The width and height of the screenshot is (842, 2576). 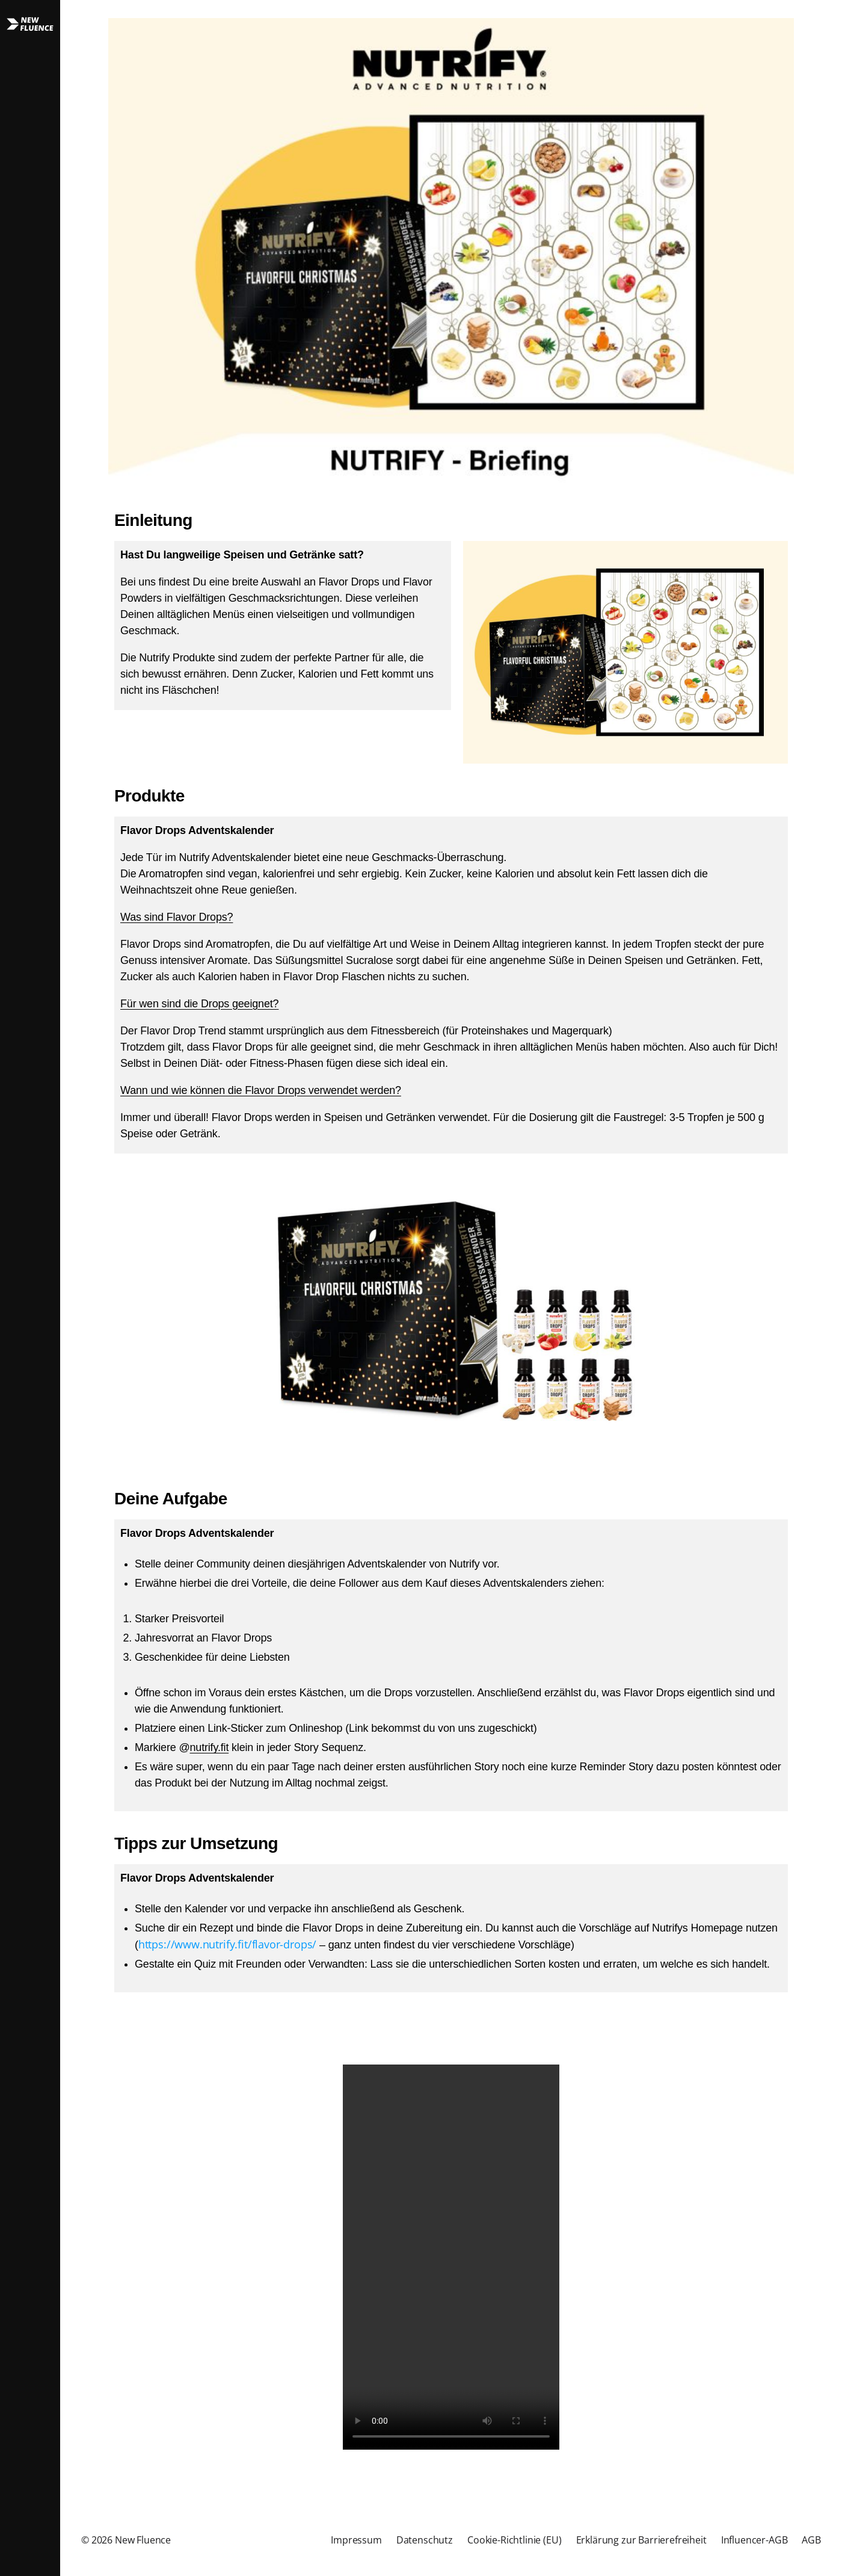 What do you see at coordinates (356, 2540) in the screenshot?
I see `Impressum` at bounding box center [356, 2540].